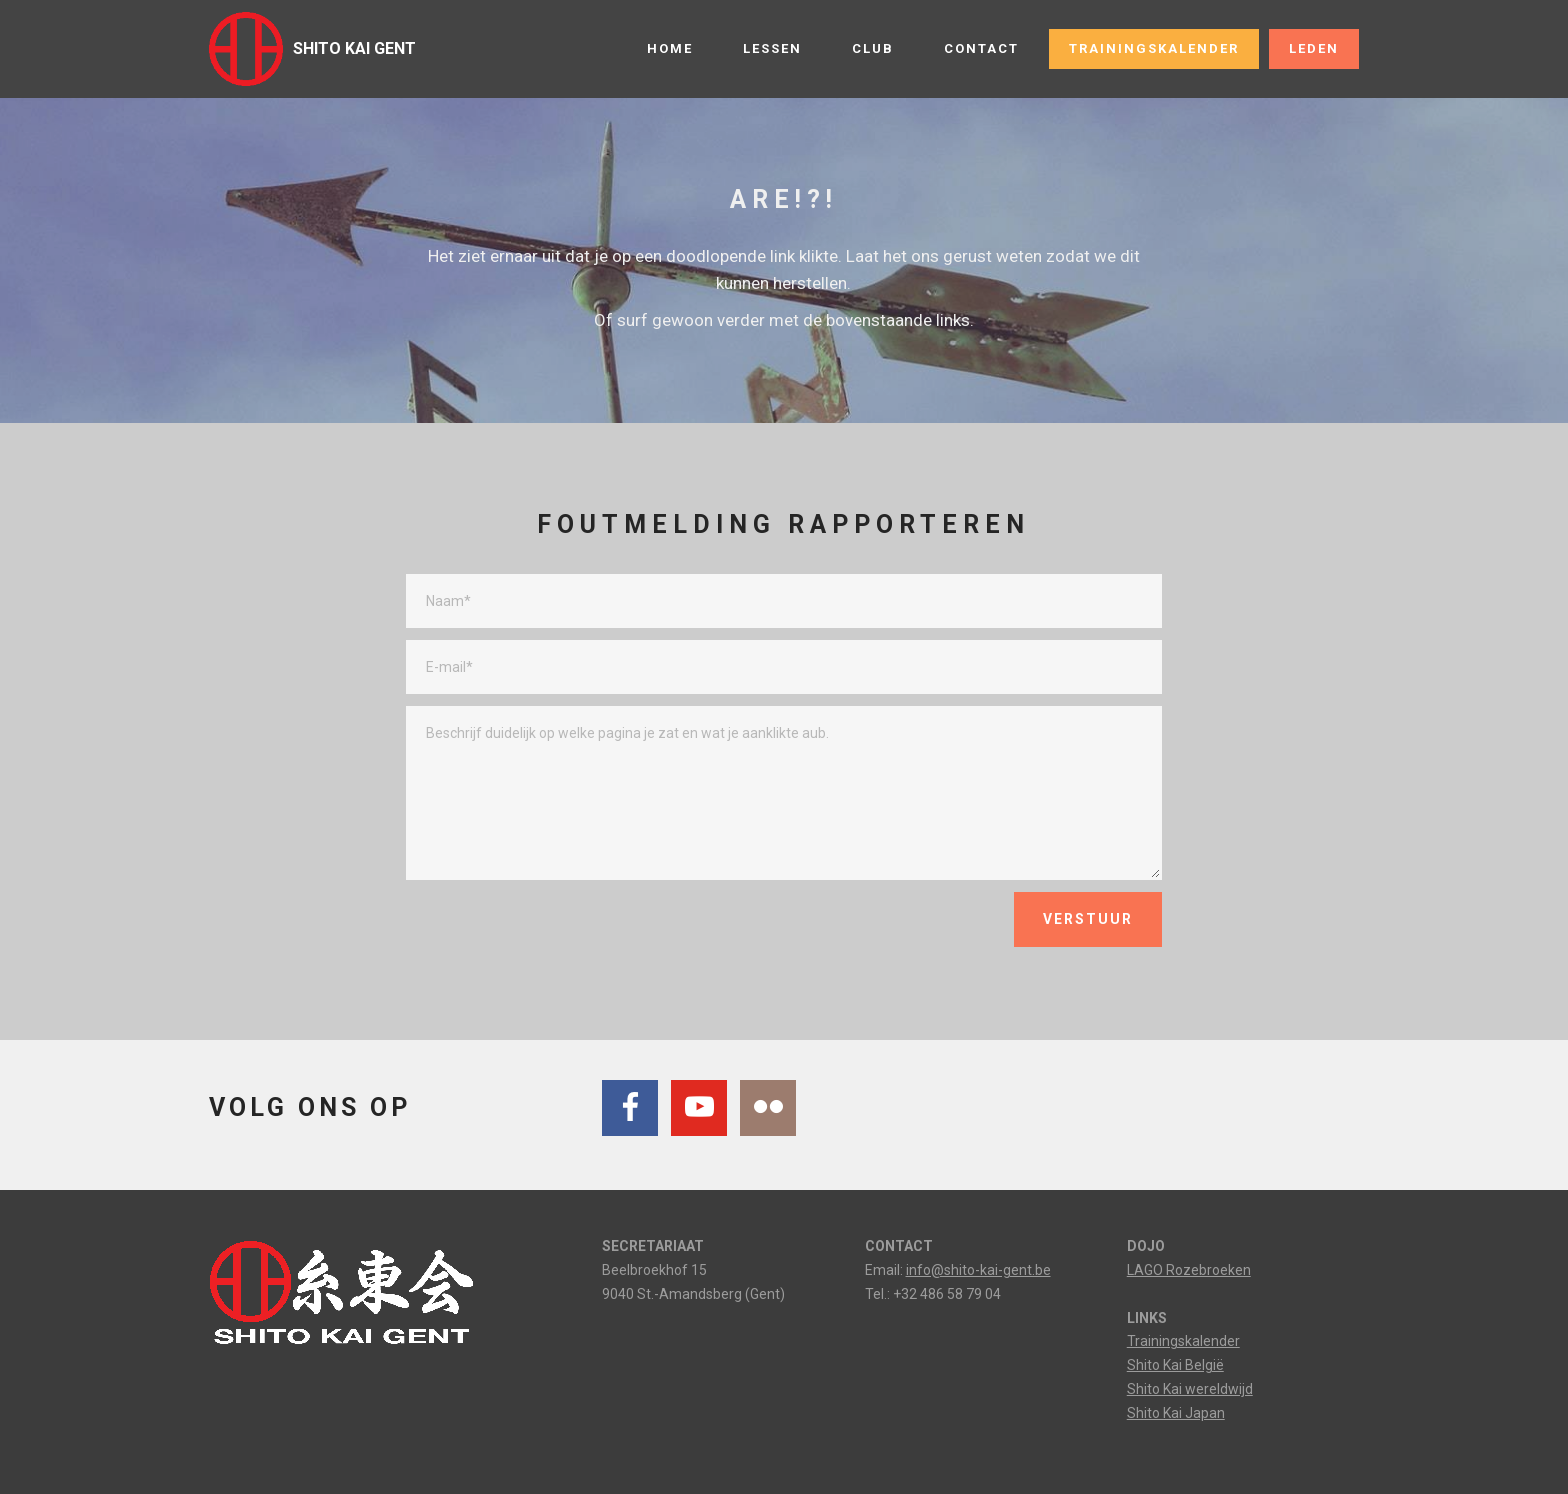 The height and width of the screenshot is (1494, 1568). I want to click on TRAININGSKALENDER, so click(1154, 48).